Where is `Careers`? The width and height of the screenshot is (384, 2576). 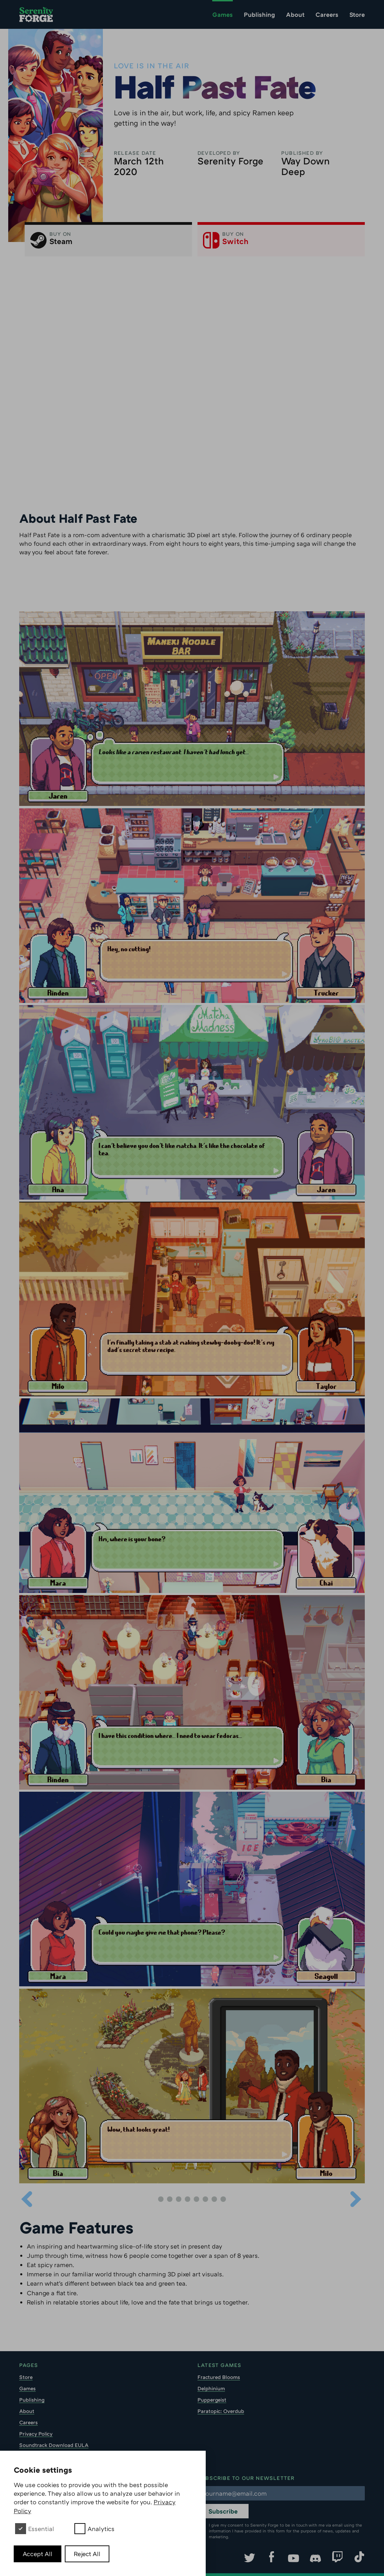
Careers is located at coordinates (326, 14).